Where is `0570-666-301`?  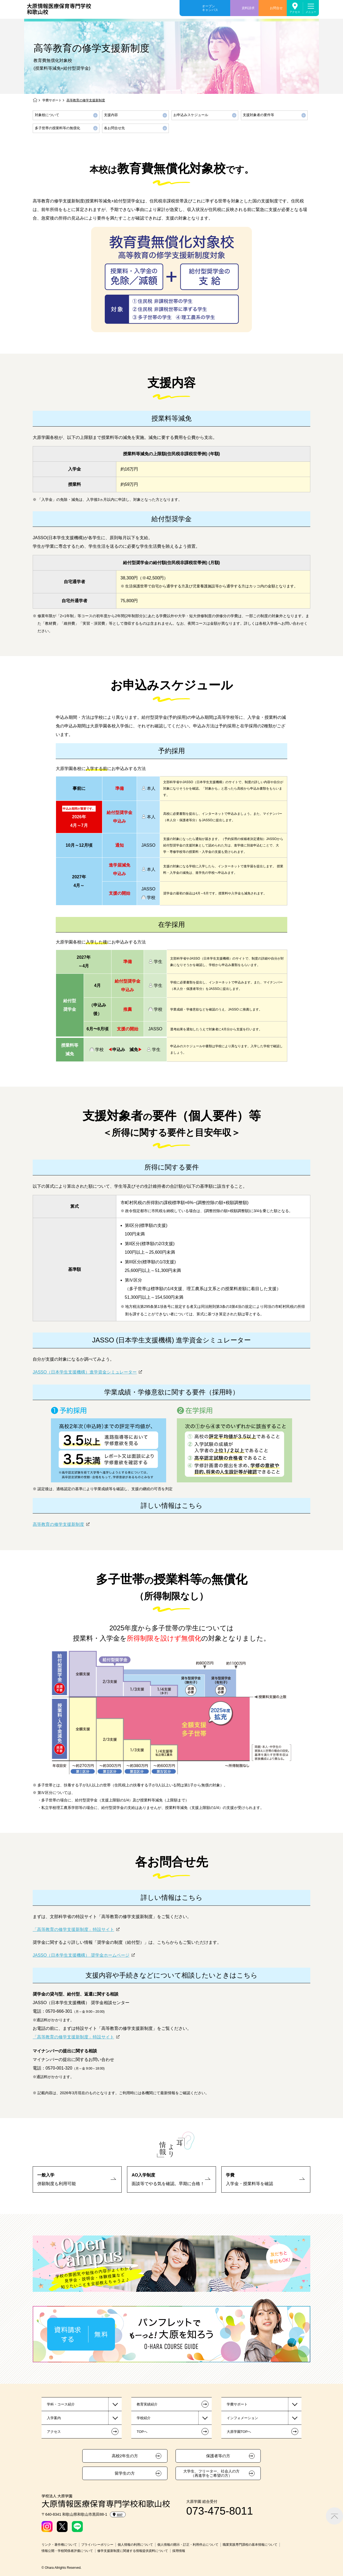
0570-666-301 is located at coordinates (59, 2011).